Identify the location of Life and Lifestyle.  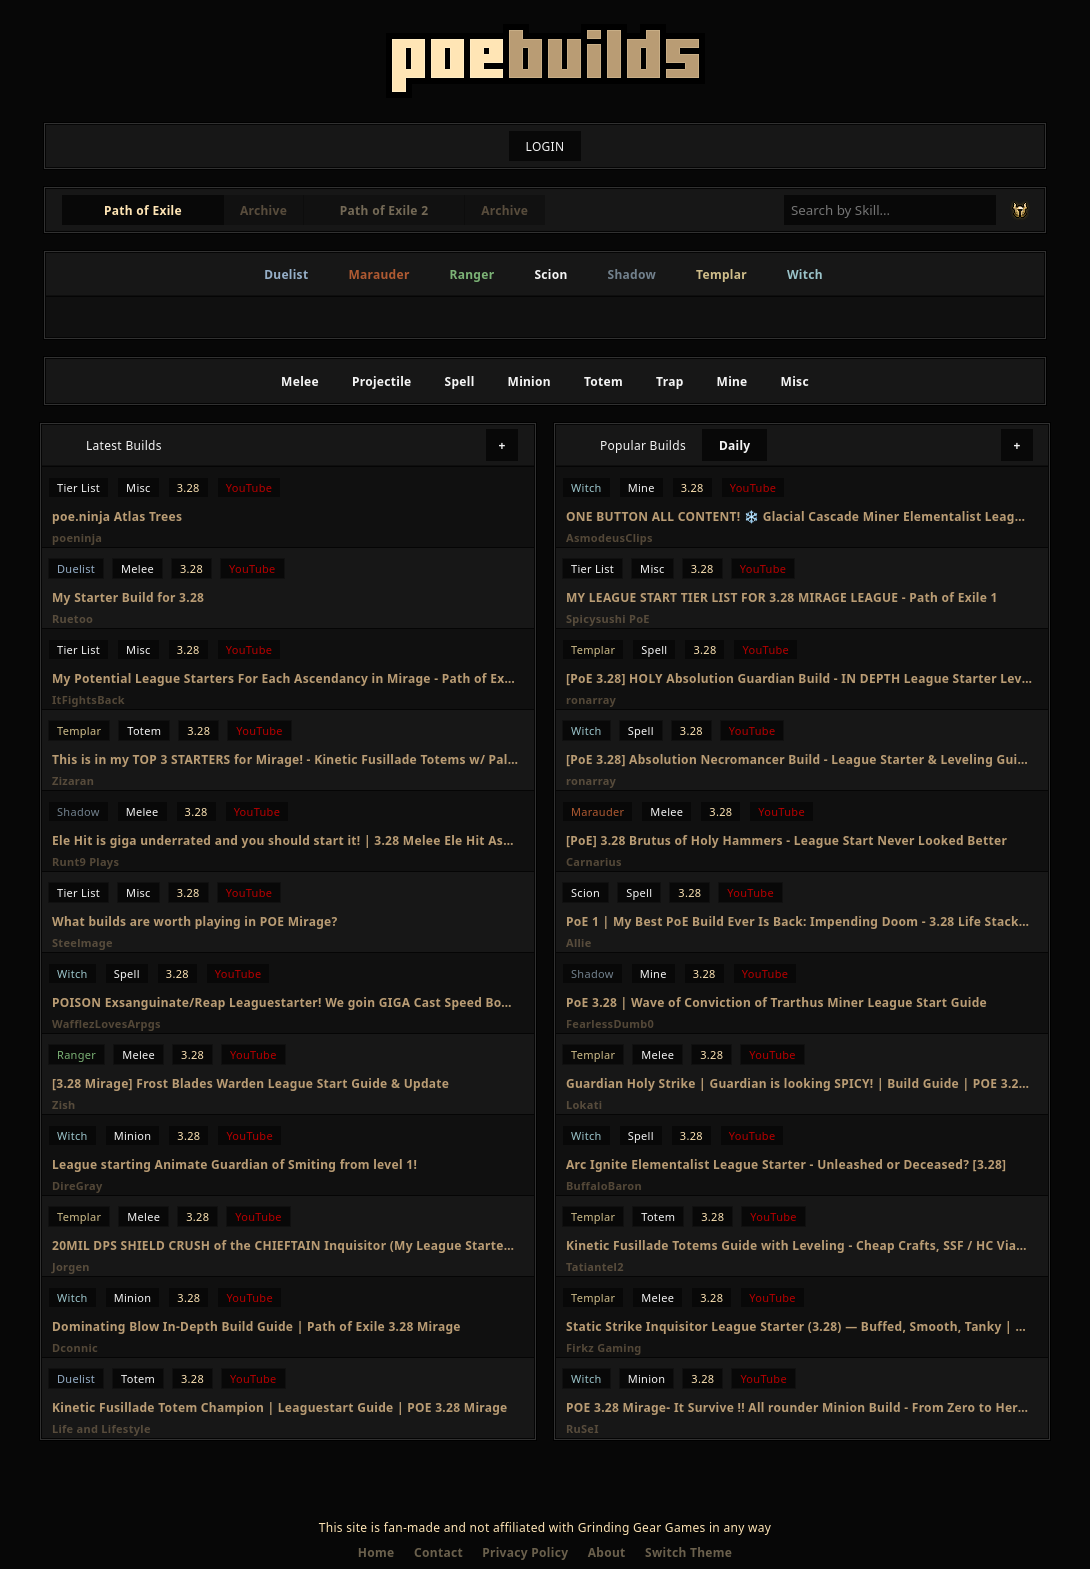
(101, 1428).